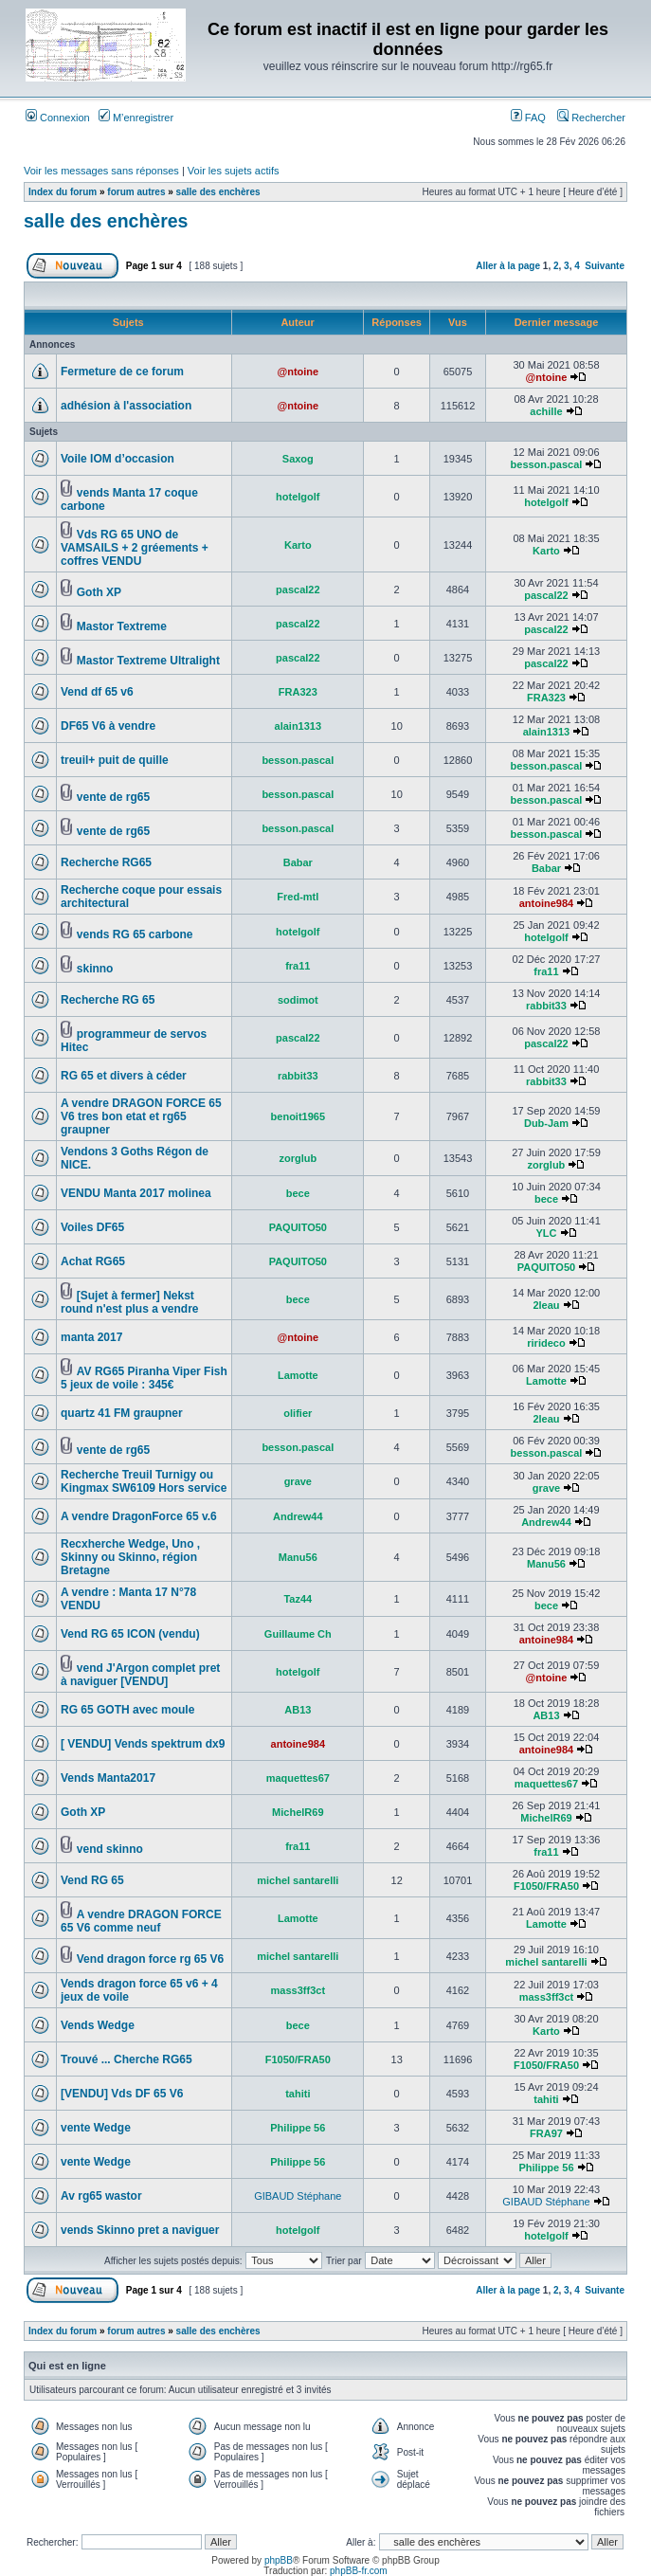 This screenshot has width=651, height=2576. I want to click on Philippe 56, so click(297, 2127).